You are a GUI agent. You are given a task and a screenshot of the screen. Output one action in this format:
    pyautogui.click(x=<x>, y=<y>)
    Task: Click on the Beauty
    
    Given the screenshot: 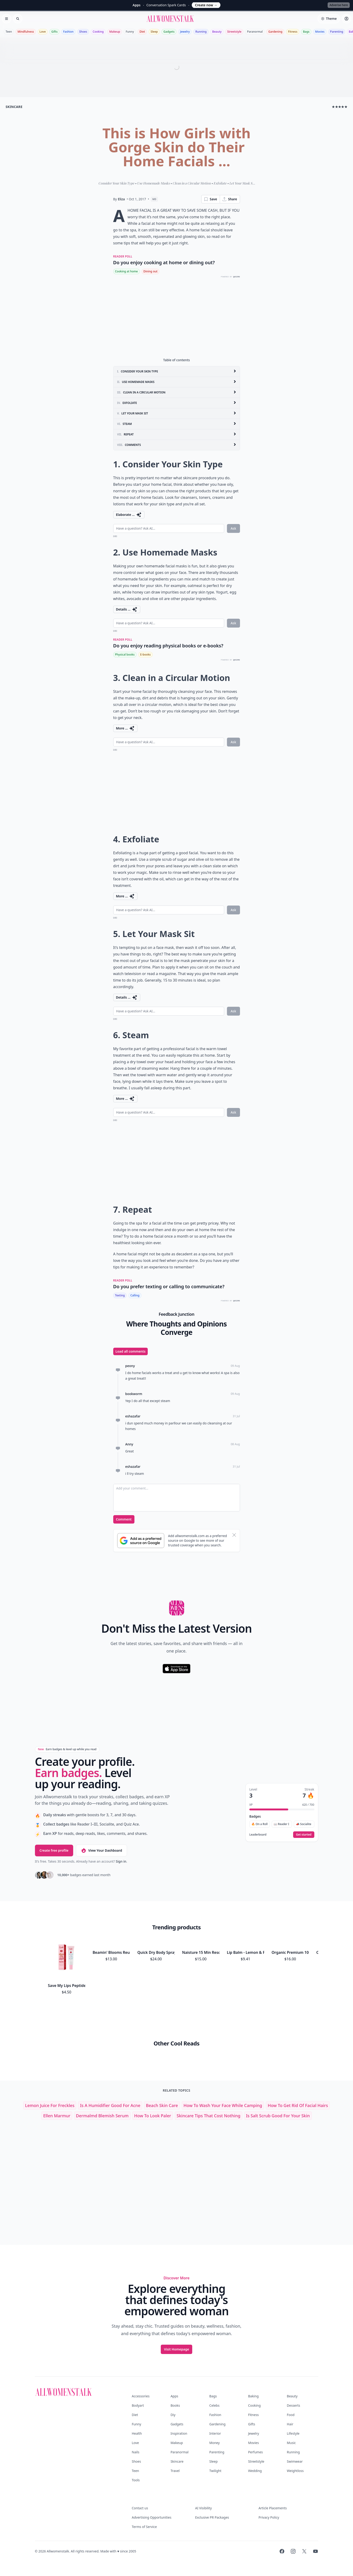 What is the action you would take?
    pyautogui.click(x=217, y=32)
    